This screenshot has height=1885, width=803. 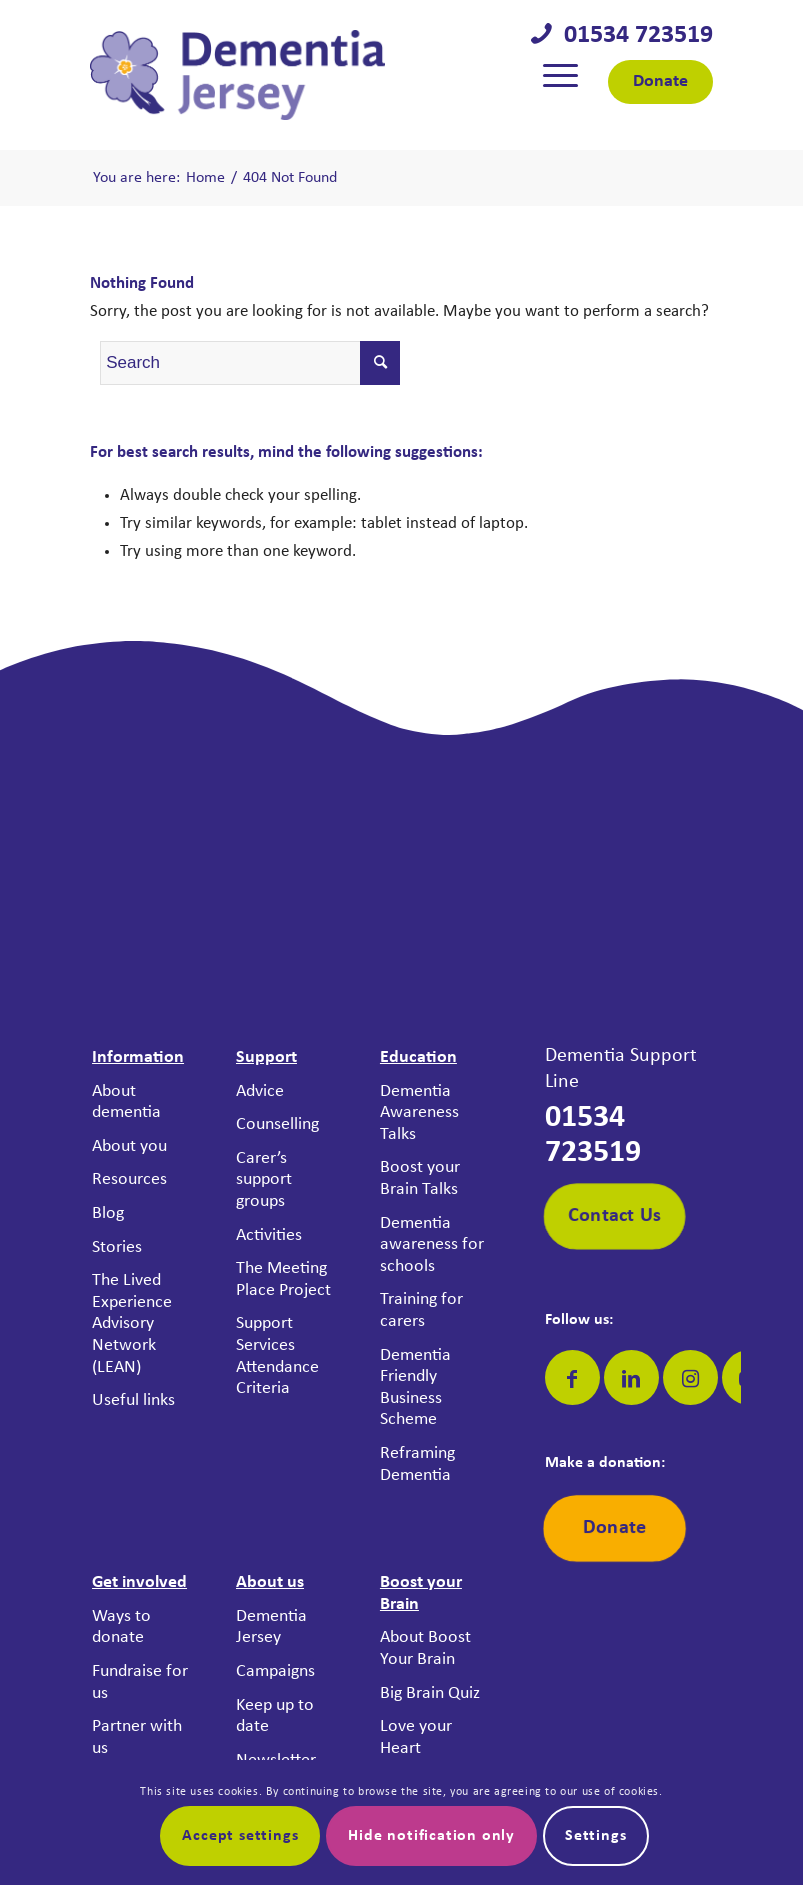 I want to click on Dementia Jersey, so click(x=271, y=1627).